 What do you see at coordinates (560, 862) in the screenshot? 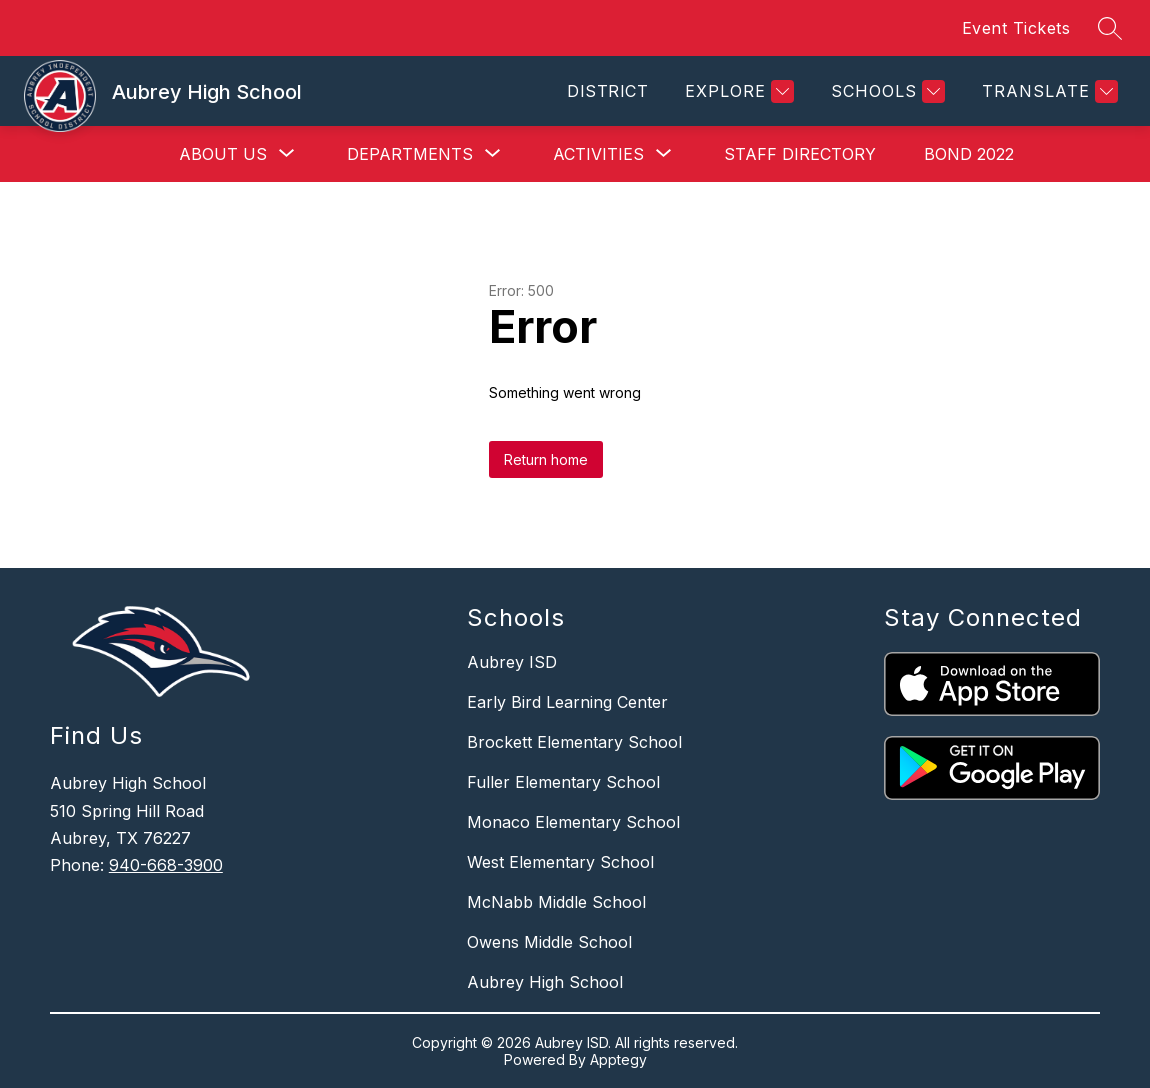
I see `West Elementary School` at bounding box center [560, 862].